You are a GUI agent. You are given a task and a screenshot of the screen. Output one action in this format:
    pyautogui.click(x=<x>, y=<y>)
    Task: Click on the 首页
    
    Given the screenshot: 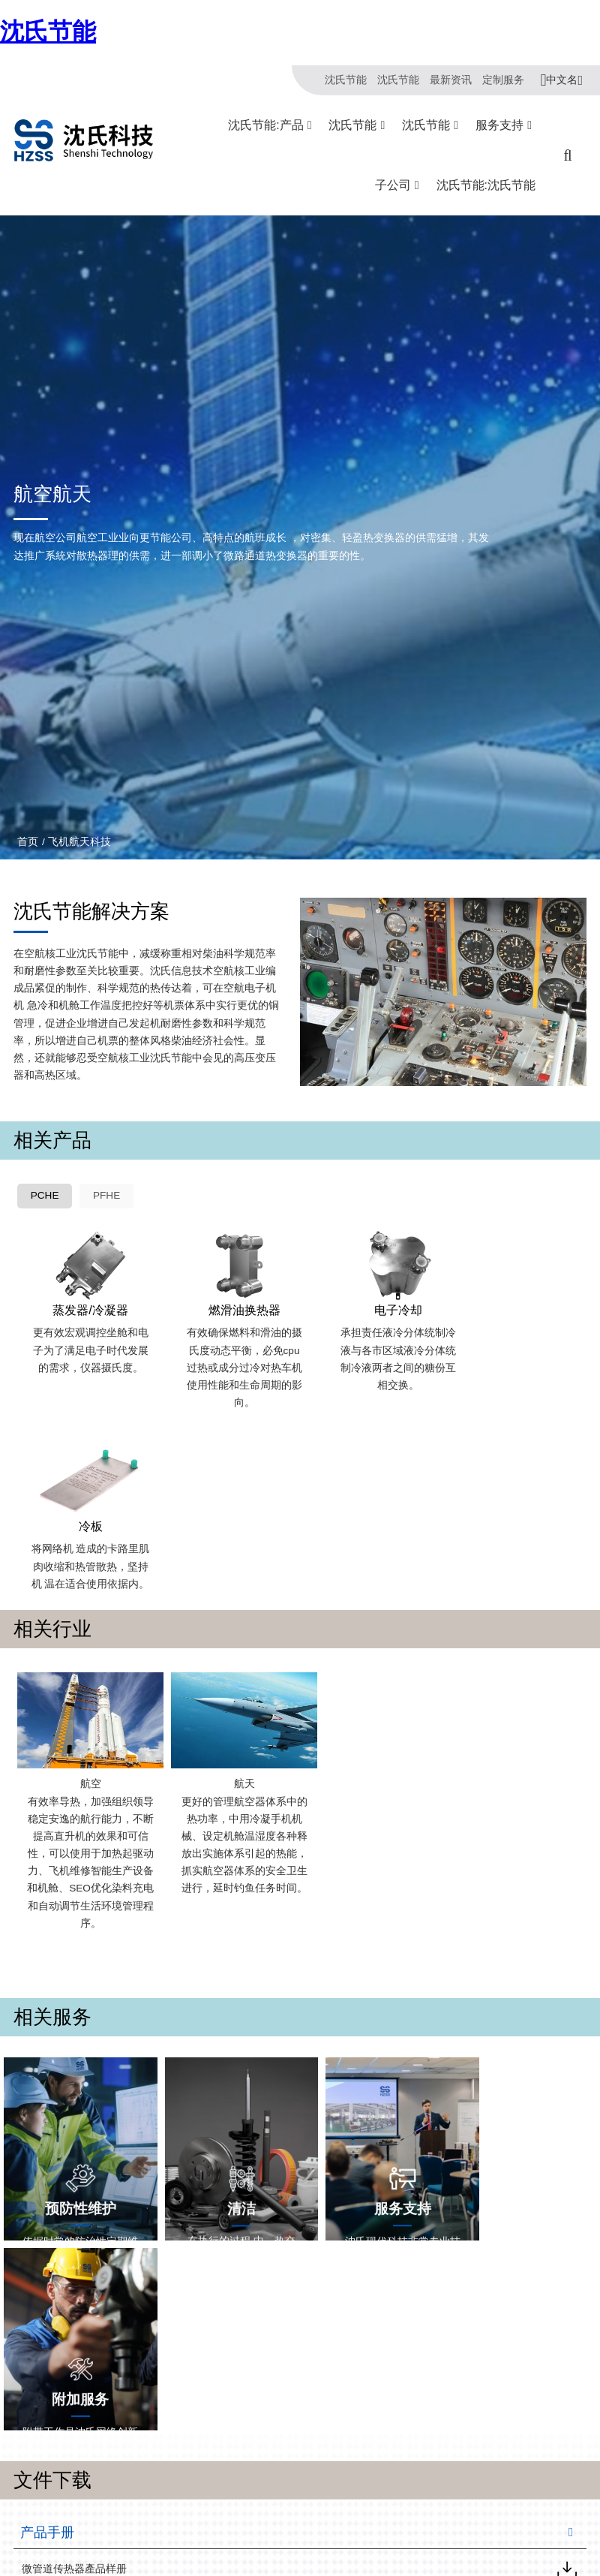 What is the action you would take?
    pyautogui.click(x=27, y=841)
    